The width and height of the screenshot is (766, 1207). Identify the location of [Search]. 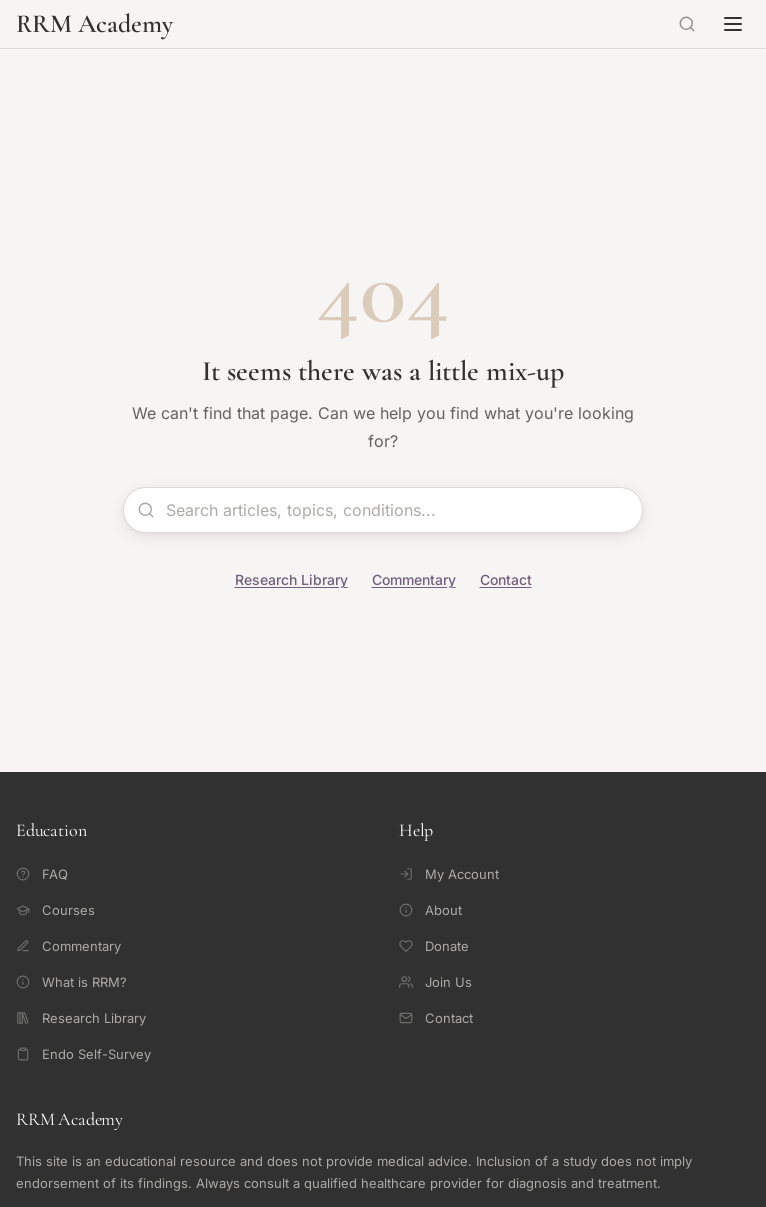
(687, 24).